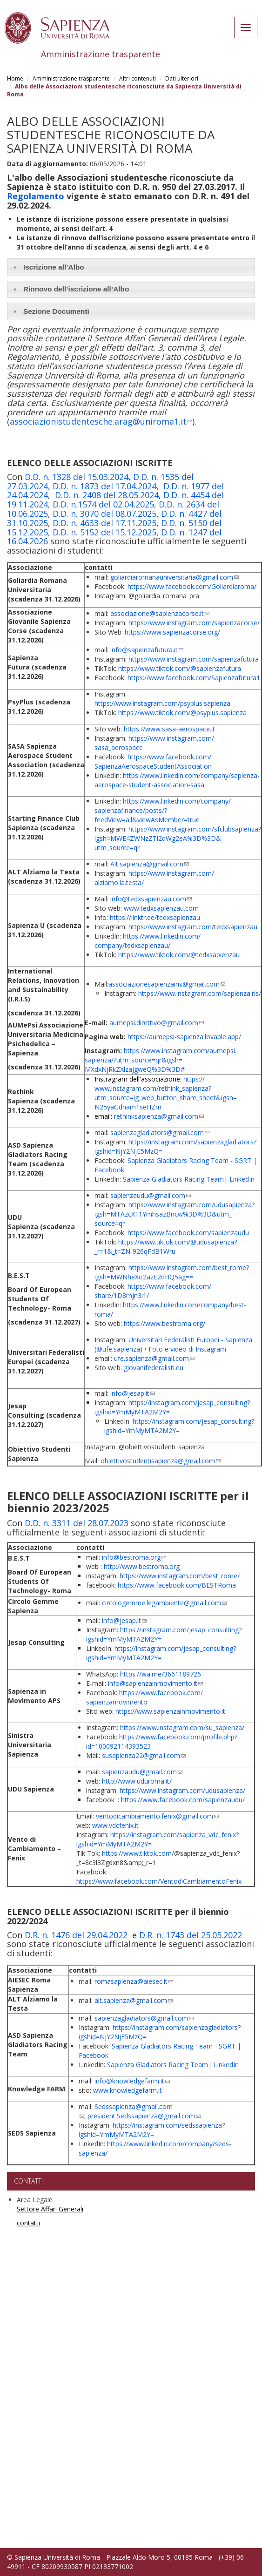  Describe the element at coordinates (159, 613) in the screenshot. I see `associazione@sapienzacorse.it` at that location.